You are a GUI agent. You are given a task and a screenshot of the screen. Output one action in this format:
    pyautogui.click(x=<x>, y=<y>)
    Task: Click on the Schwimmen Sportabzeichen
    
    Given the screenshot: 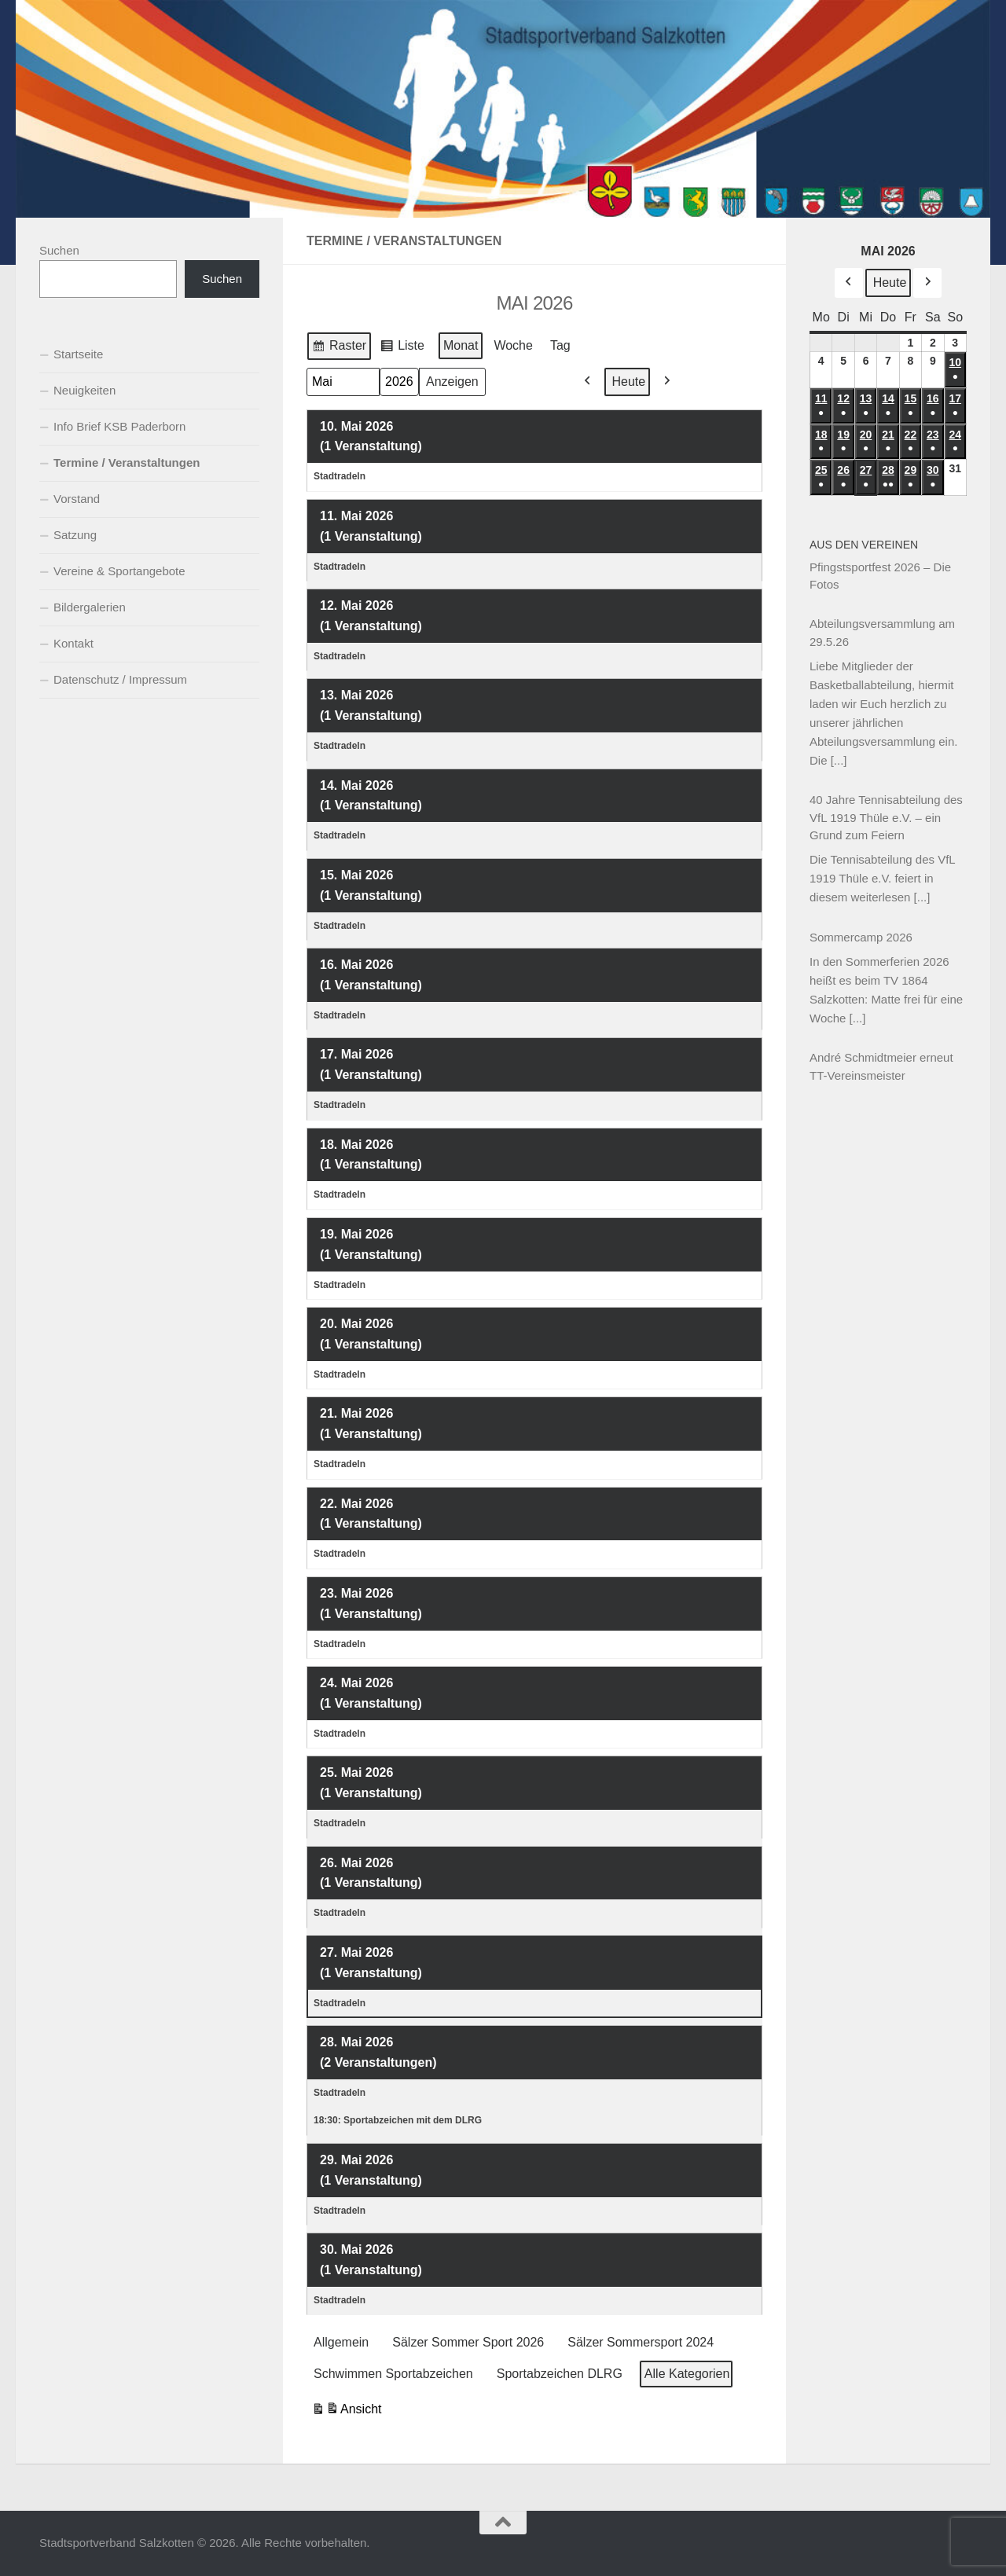 What is the action you would take?
    pyautogui.click(x=393, y=2373)
    